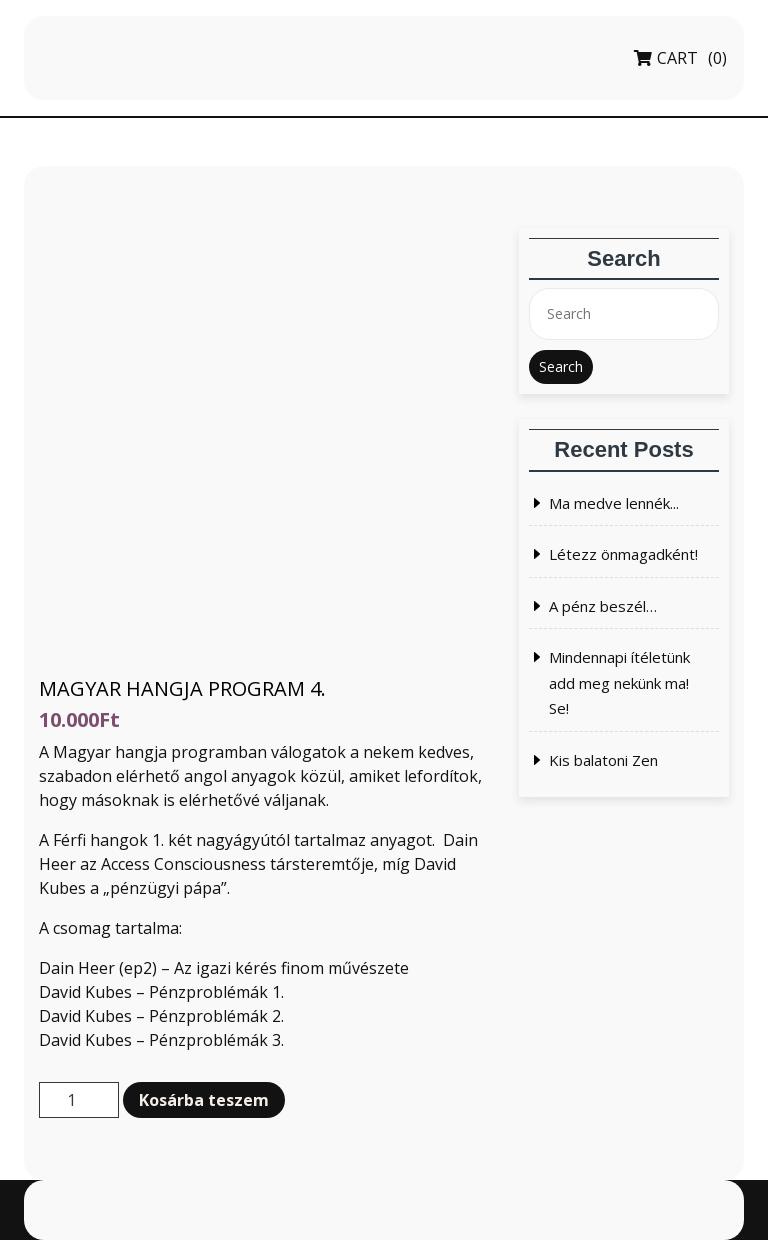  What do you see at coordinates (561, 366) in the screenshot?
I see `Search` at bounding box center [561, 366].